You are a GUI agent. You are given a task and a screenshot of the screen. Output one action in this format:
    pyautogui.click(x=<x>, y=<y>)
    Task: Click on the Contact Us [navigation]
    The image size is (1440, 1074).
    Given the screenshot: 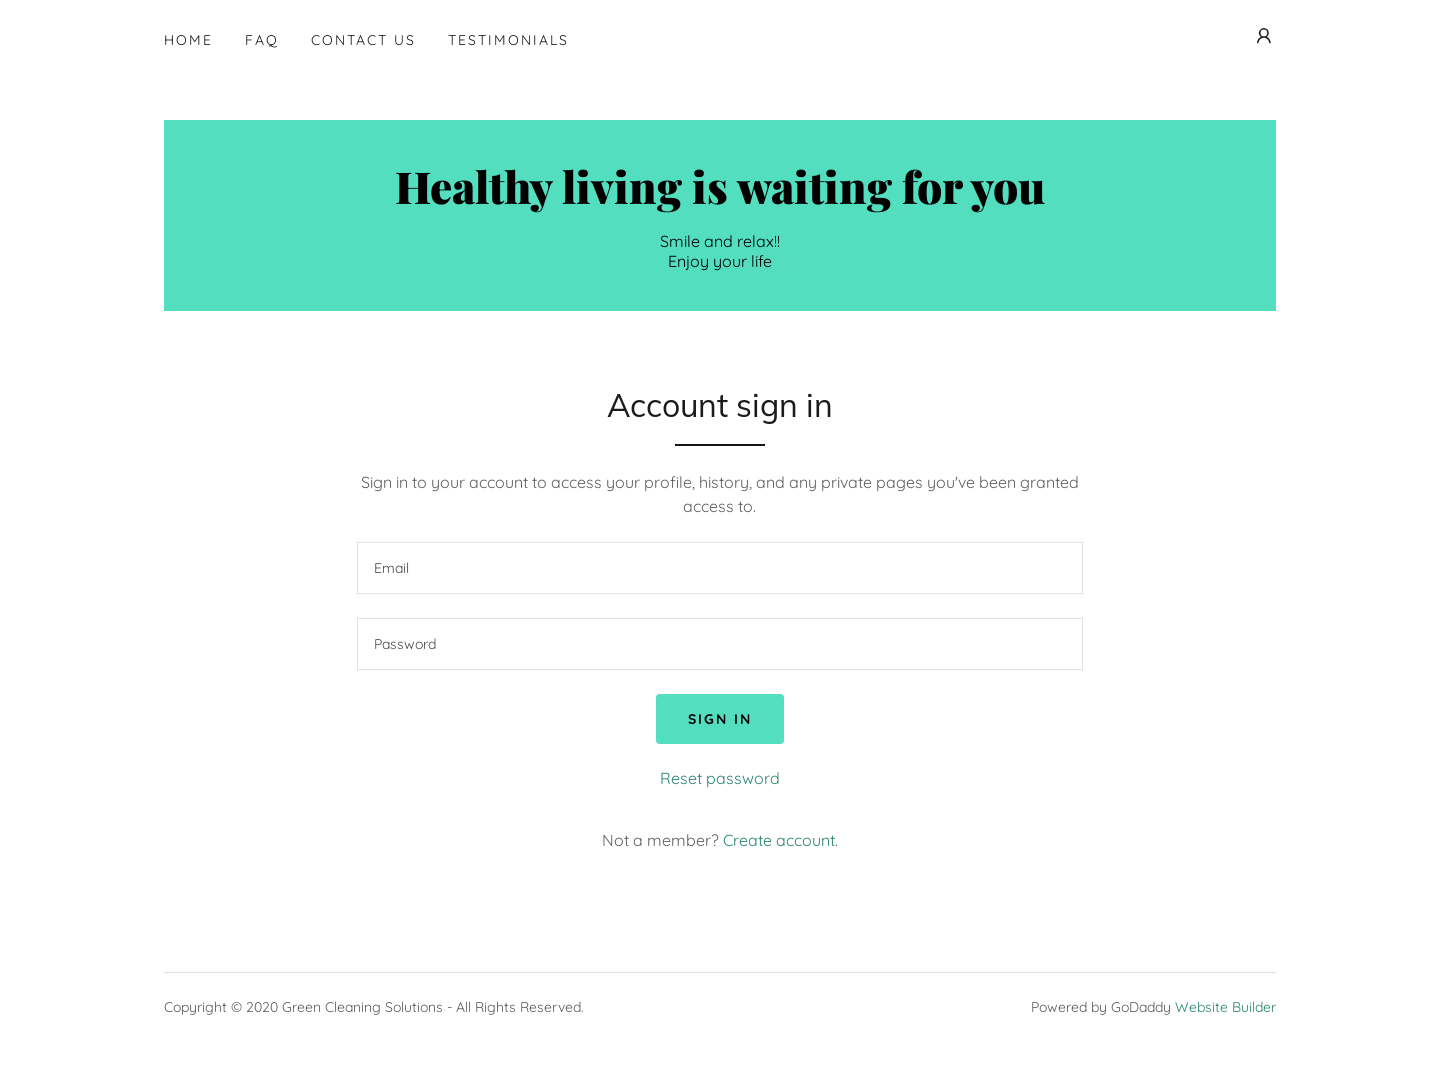 What is the action you would take?
    pyautogui.click(x=363, y=40)
    